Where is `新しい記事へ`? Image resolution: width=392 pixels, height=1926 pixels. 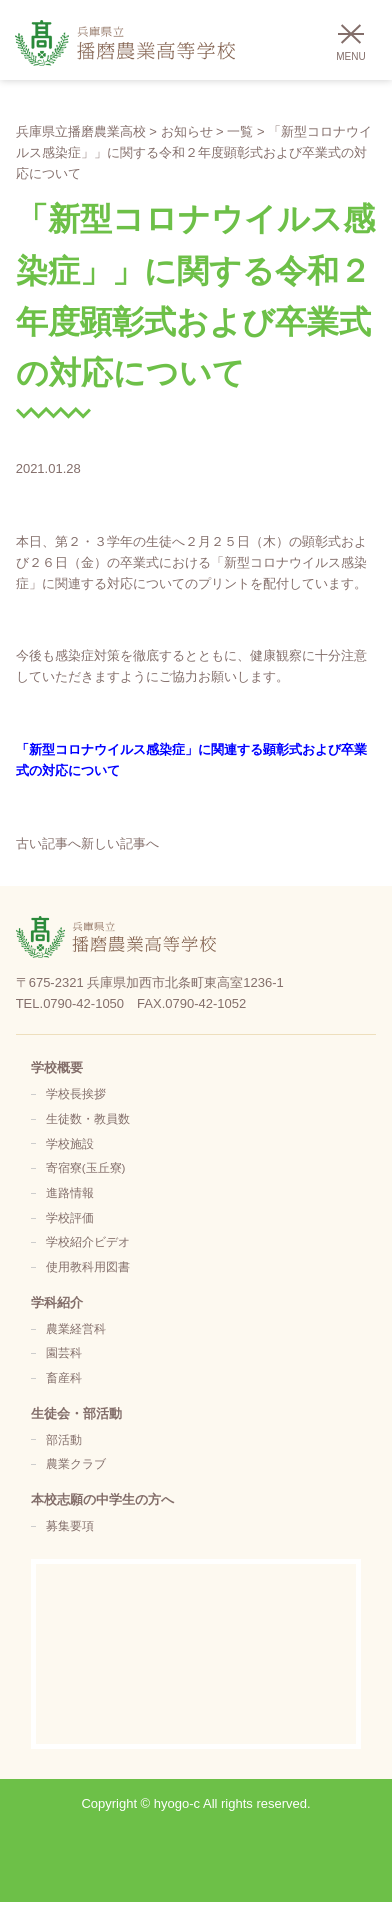
新しい記事へ is located at coordinates (120, 843).